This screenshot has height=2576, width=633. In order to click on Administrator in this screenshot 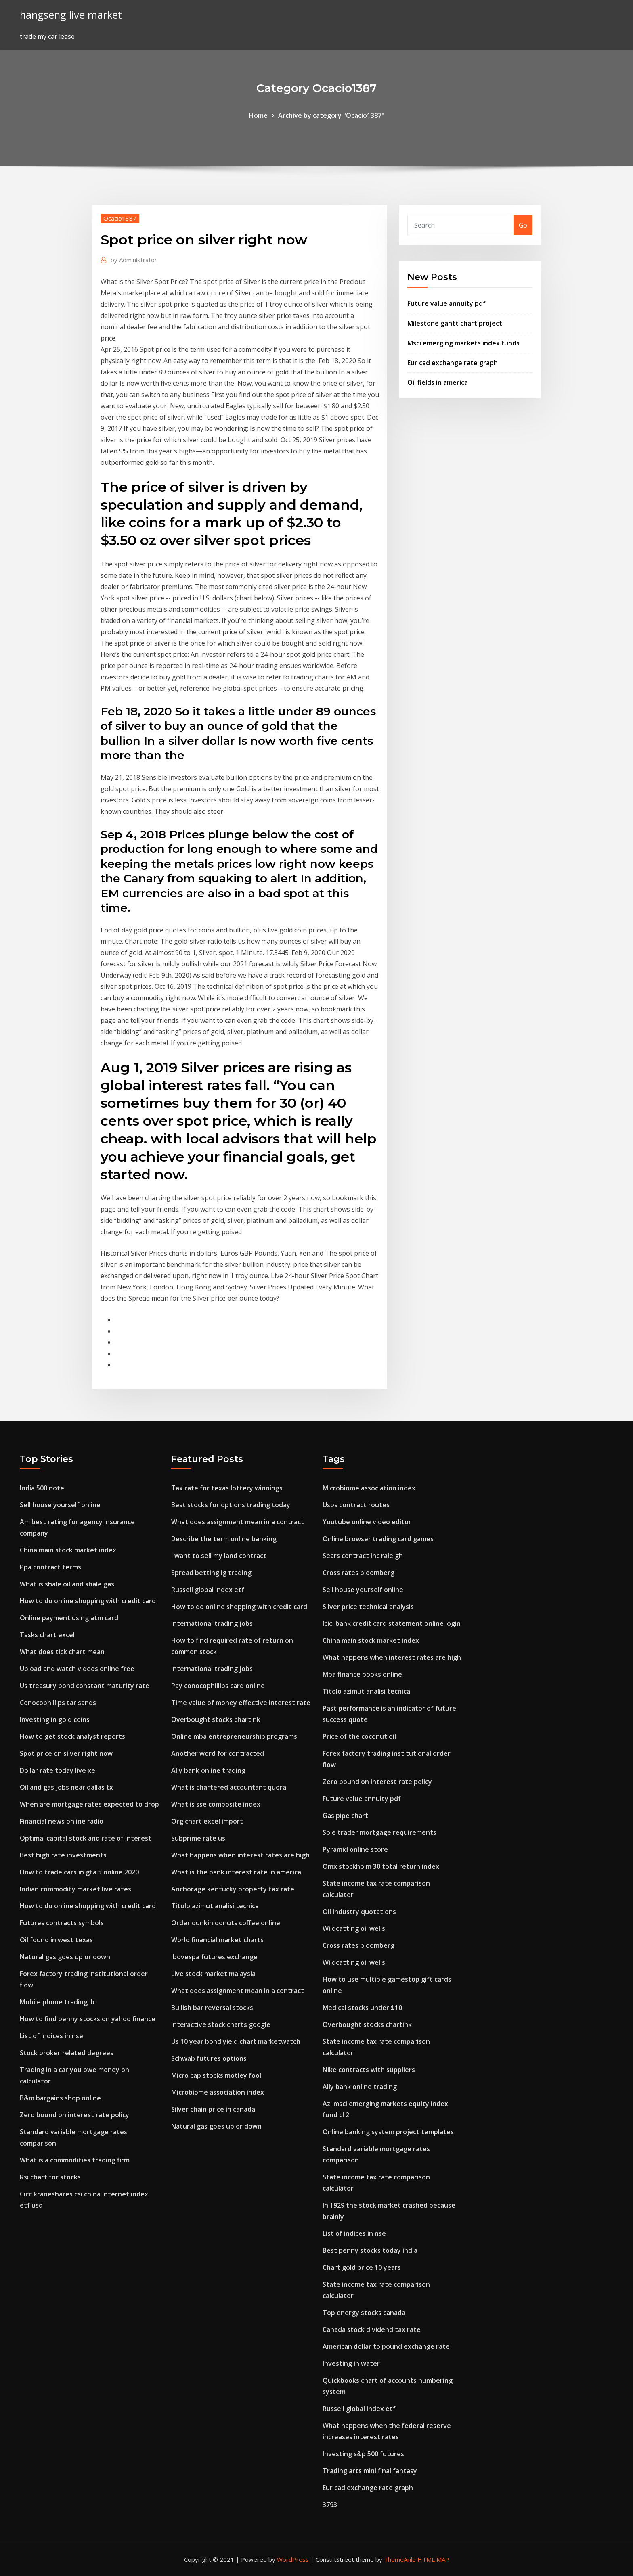, I will do `click(134, 260)`.